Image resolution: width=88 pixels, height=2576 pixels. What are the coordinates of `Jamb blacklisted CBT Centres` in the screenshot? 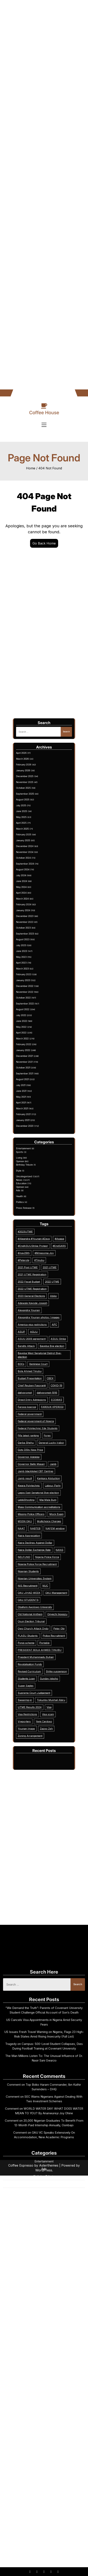 It's located at (39, 1363).